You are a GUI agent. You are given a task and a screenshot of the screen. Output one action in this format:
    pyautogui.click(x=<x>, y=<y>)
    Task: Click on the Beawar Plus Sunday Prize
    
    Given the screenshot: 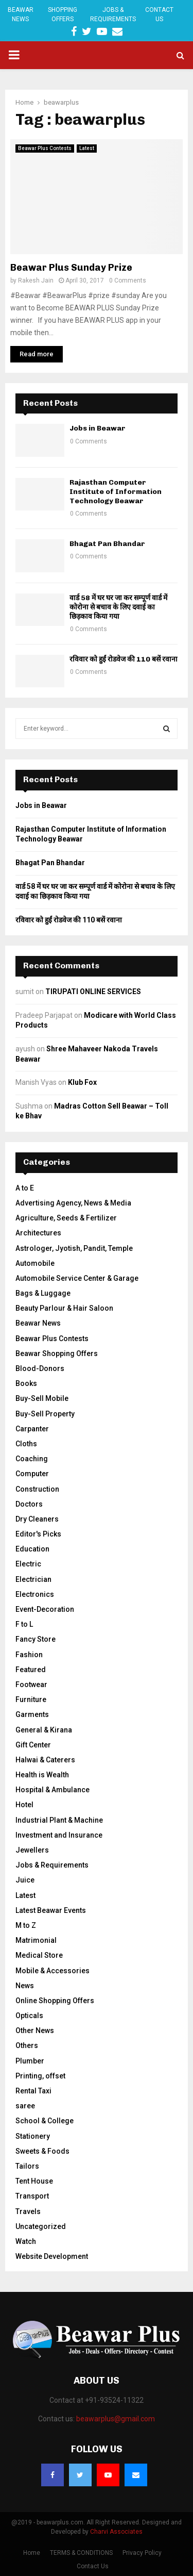 What is the action you would take?
    pyautogui.click(x=71, y=267)
    